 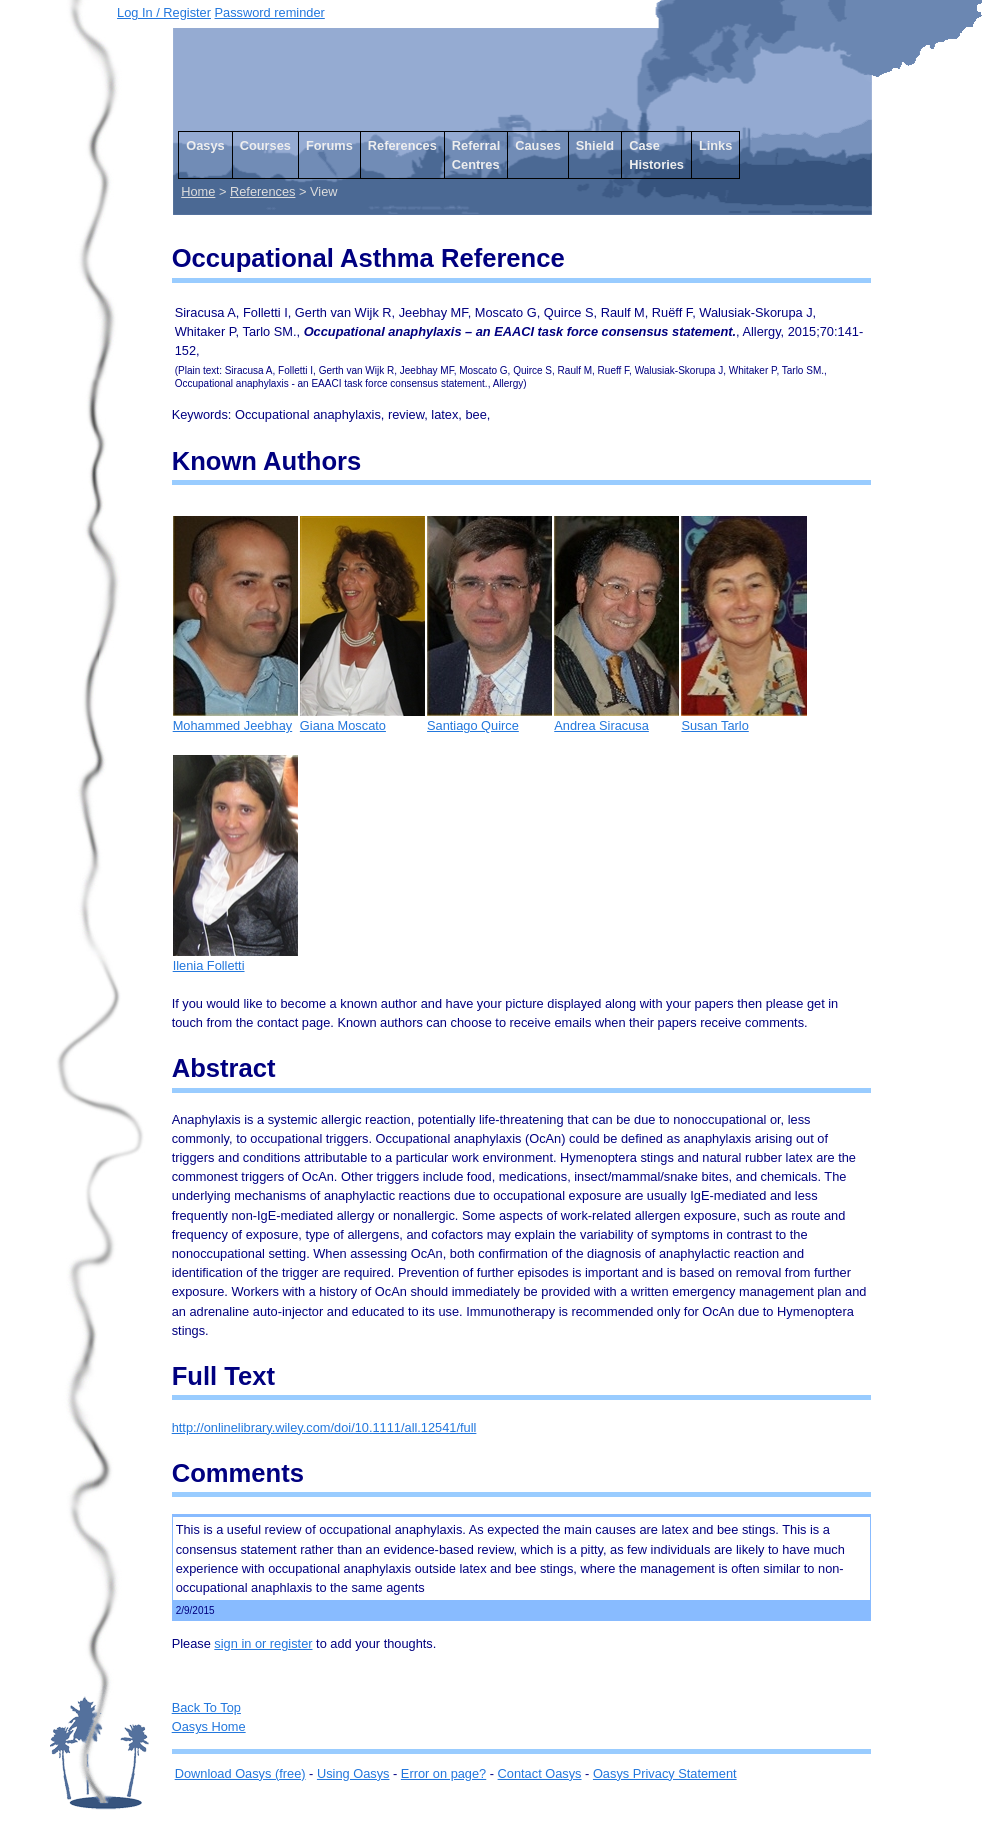 What do you see at coordinates (595, 145) in the screenshot?
I see `Shield` at bounding box center [595, 145].